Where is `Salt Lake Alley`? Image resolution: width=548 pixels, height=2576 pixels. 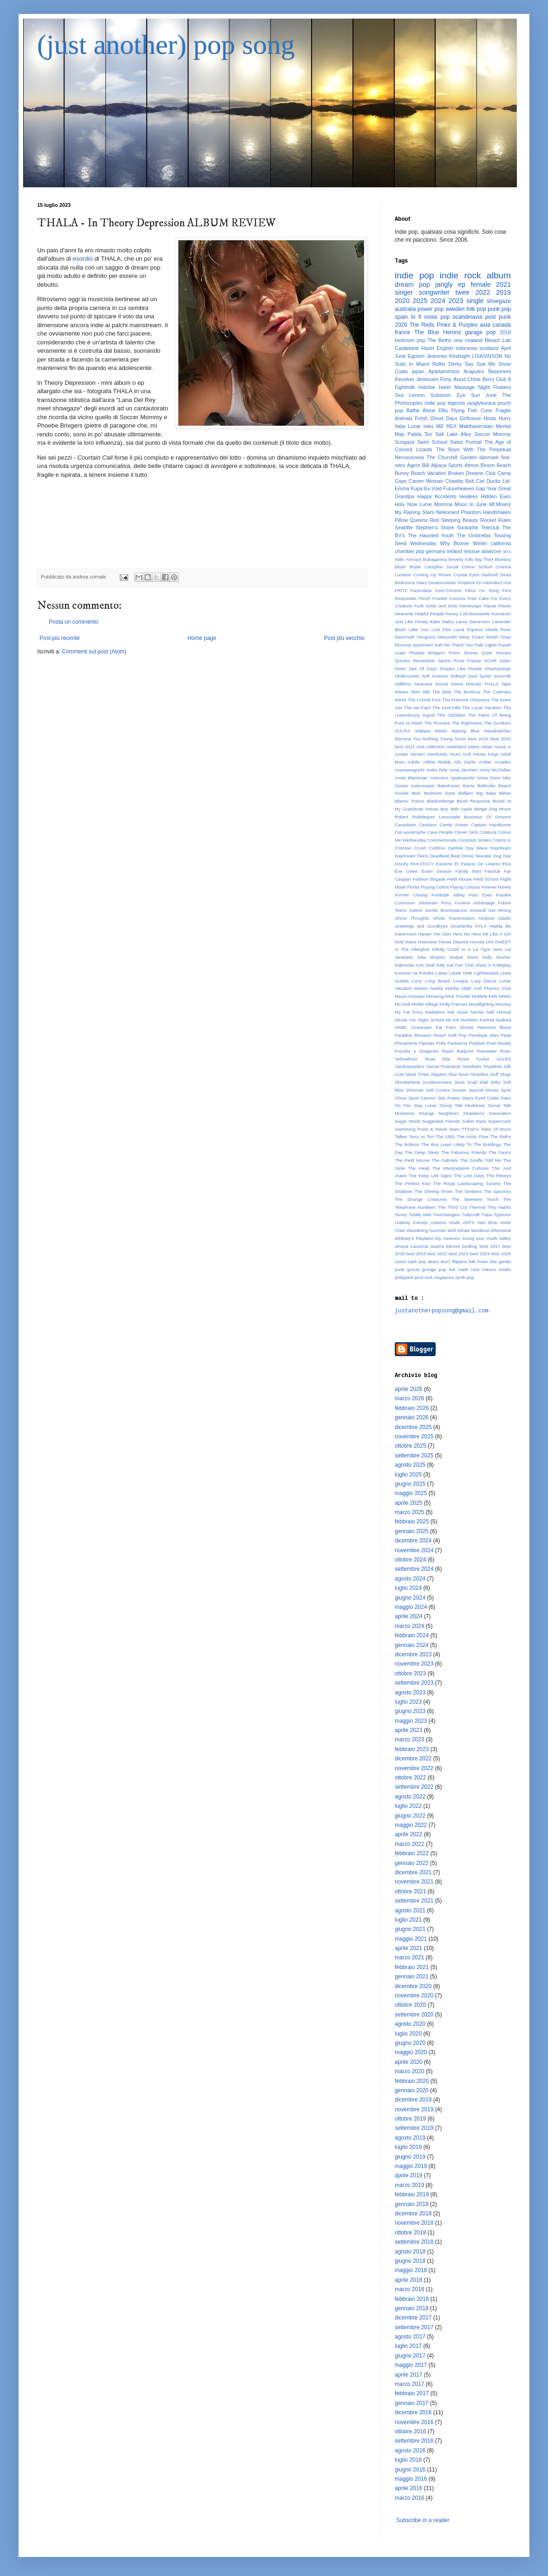 Salt Lake Alley is located at coordinates (453, 434).